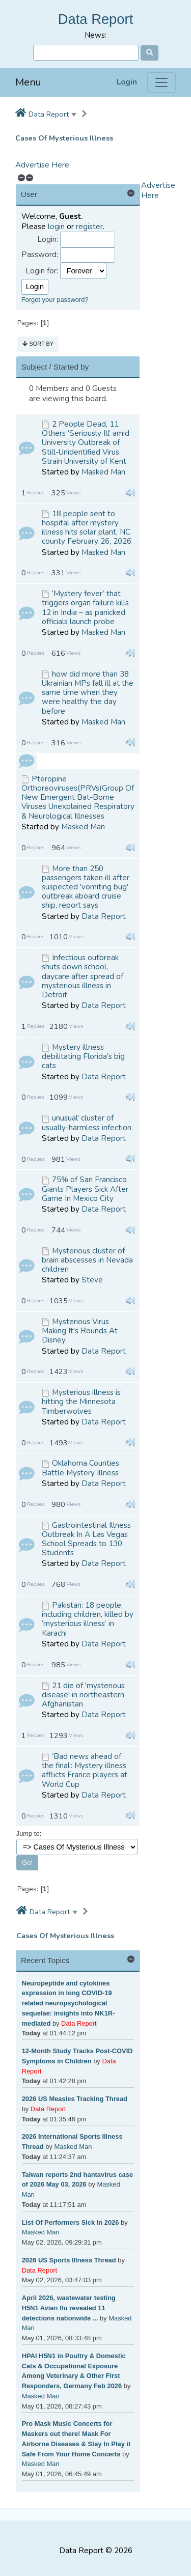 The height and width of the screenshot is (2576, 191). Describe the element at coordinates (127, 82) in the screenshot. I see `Login` at that location.